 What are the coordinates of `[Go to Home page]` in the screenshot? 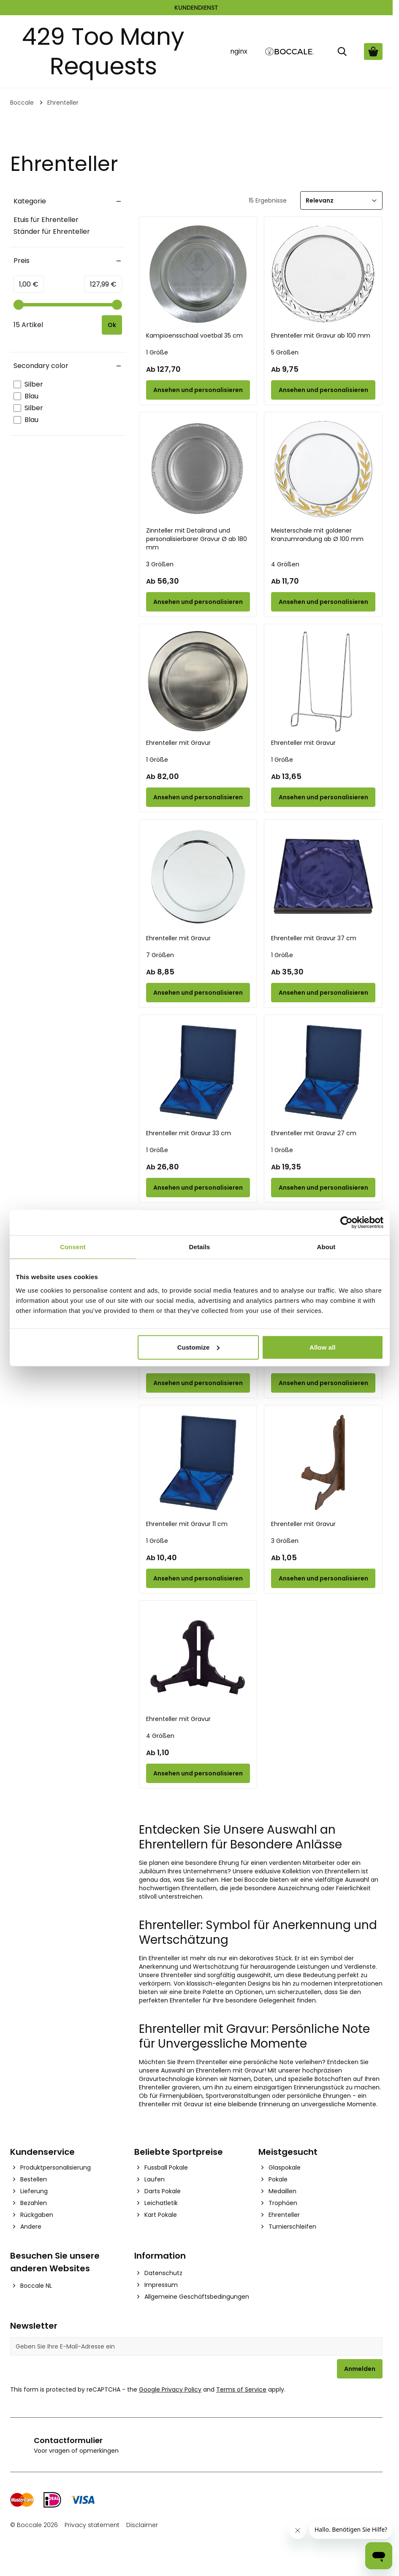 It's located at (289, 51).